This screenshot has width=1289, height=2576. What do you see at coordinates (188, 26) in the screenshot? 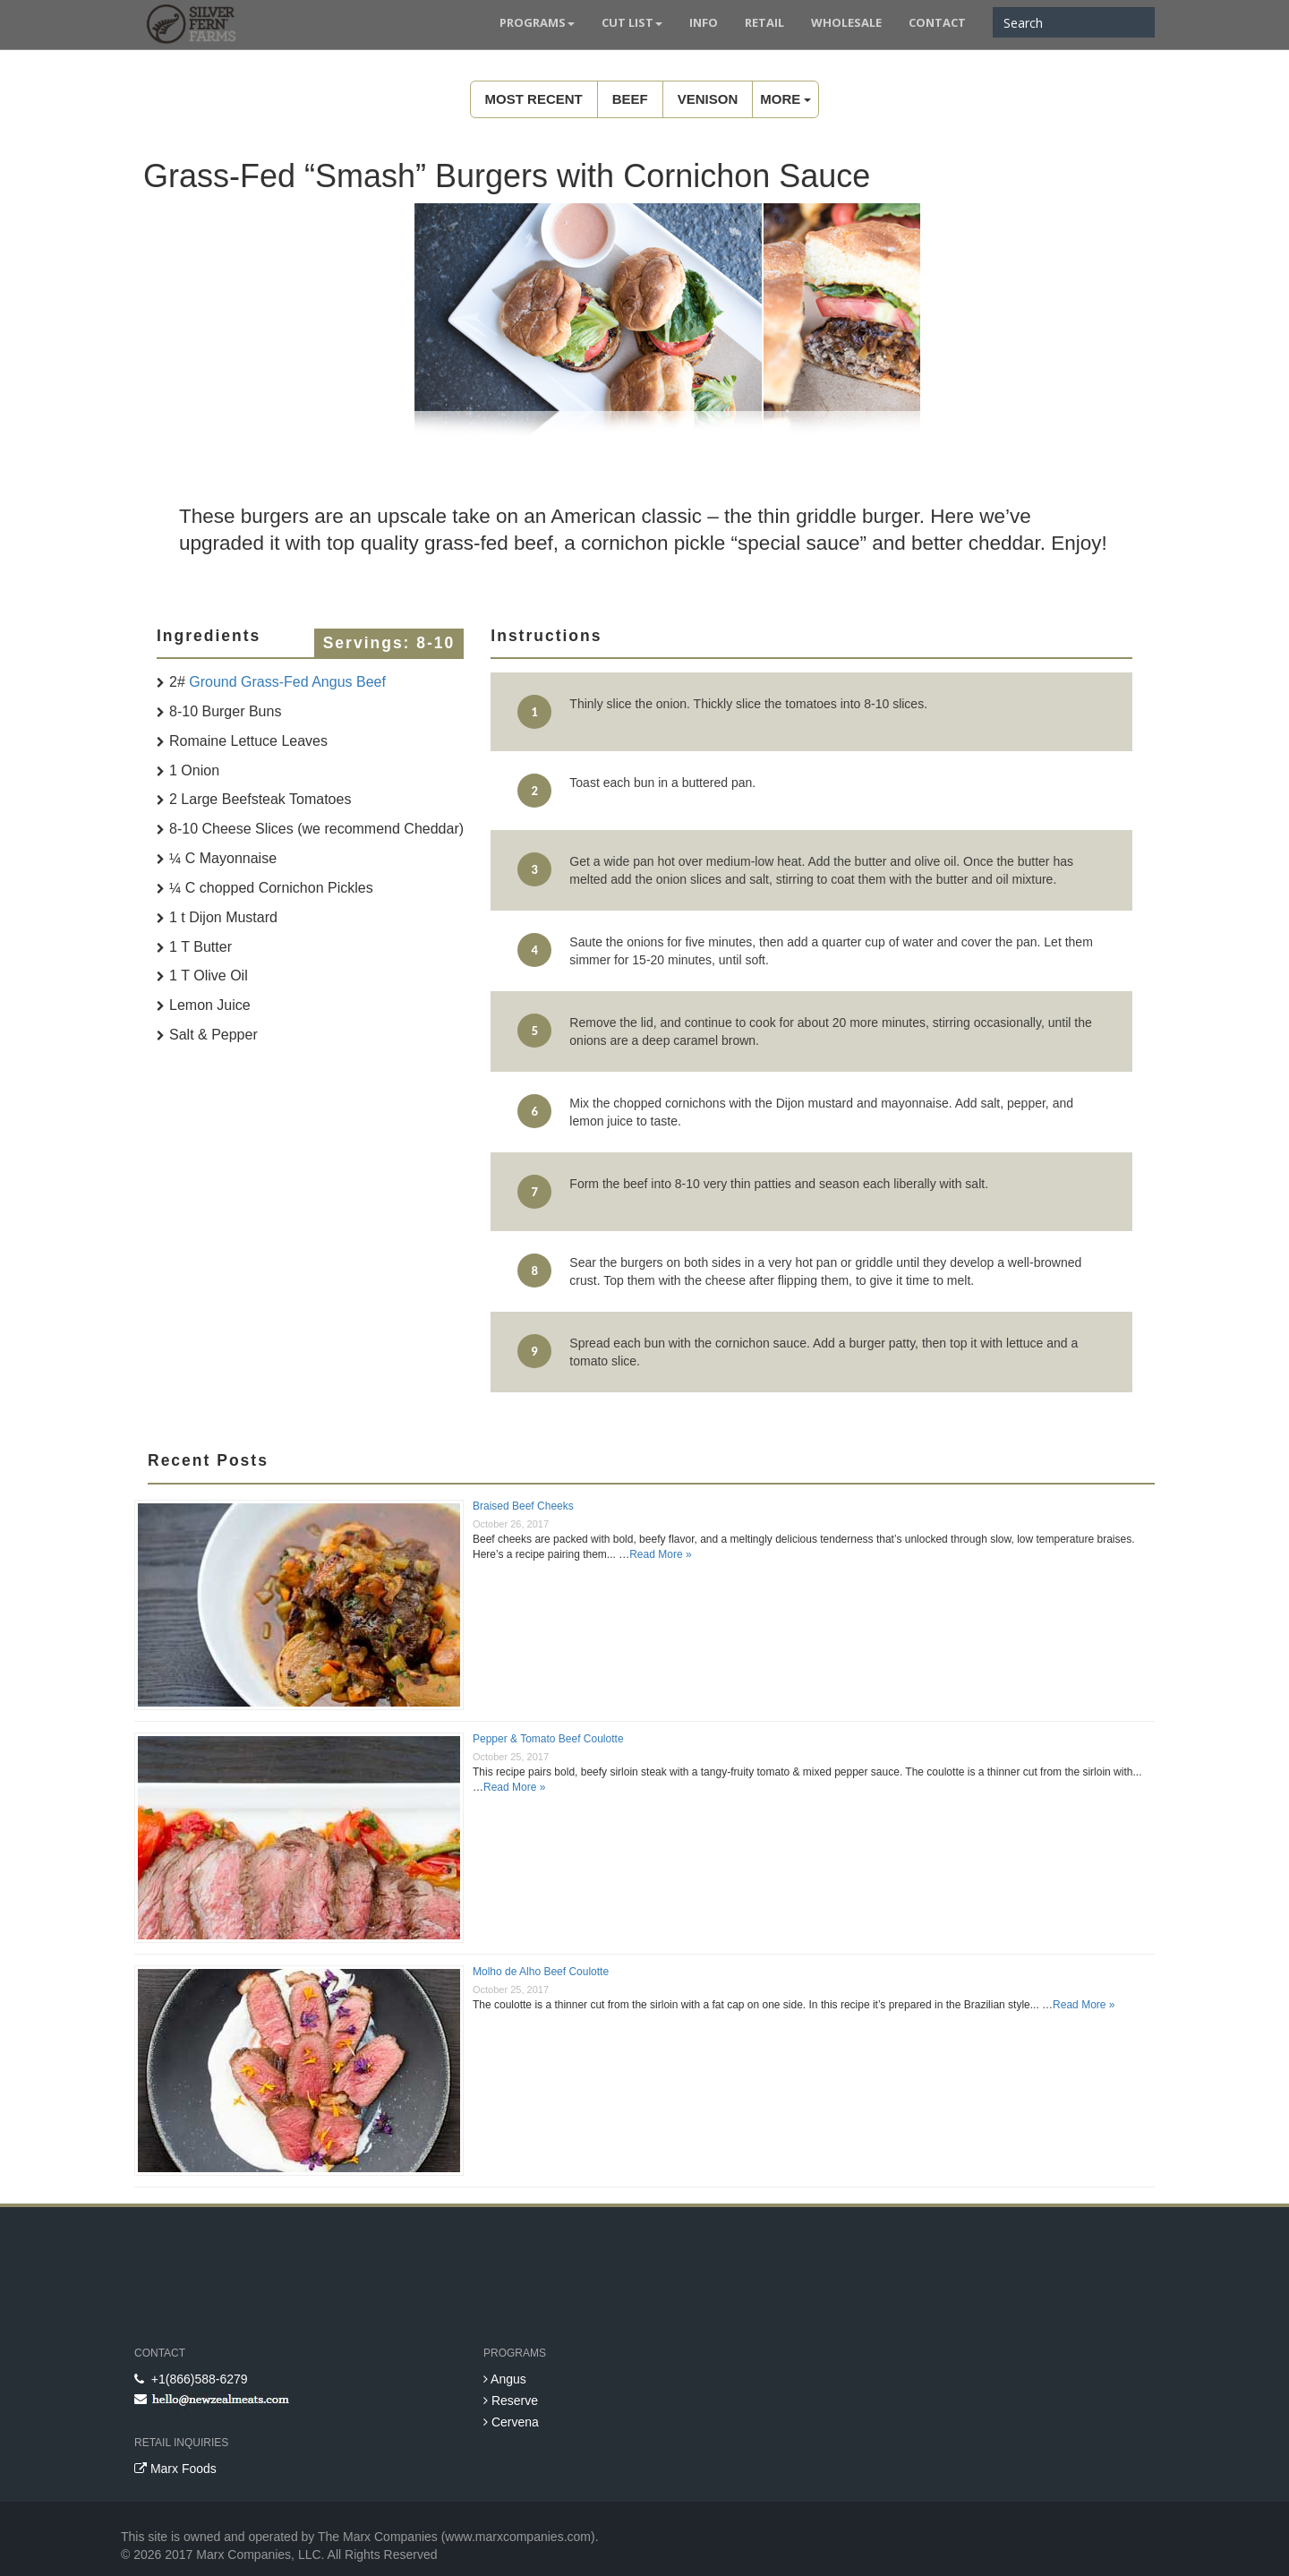
I see `New Zealand Meats` at bounding box center [188, 26].